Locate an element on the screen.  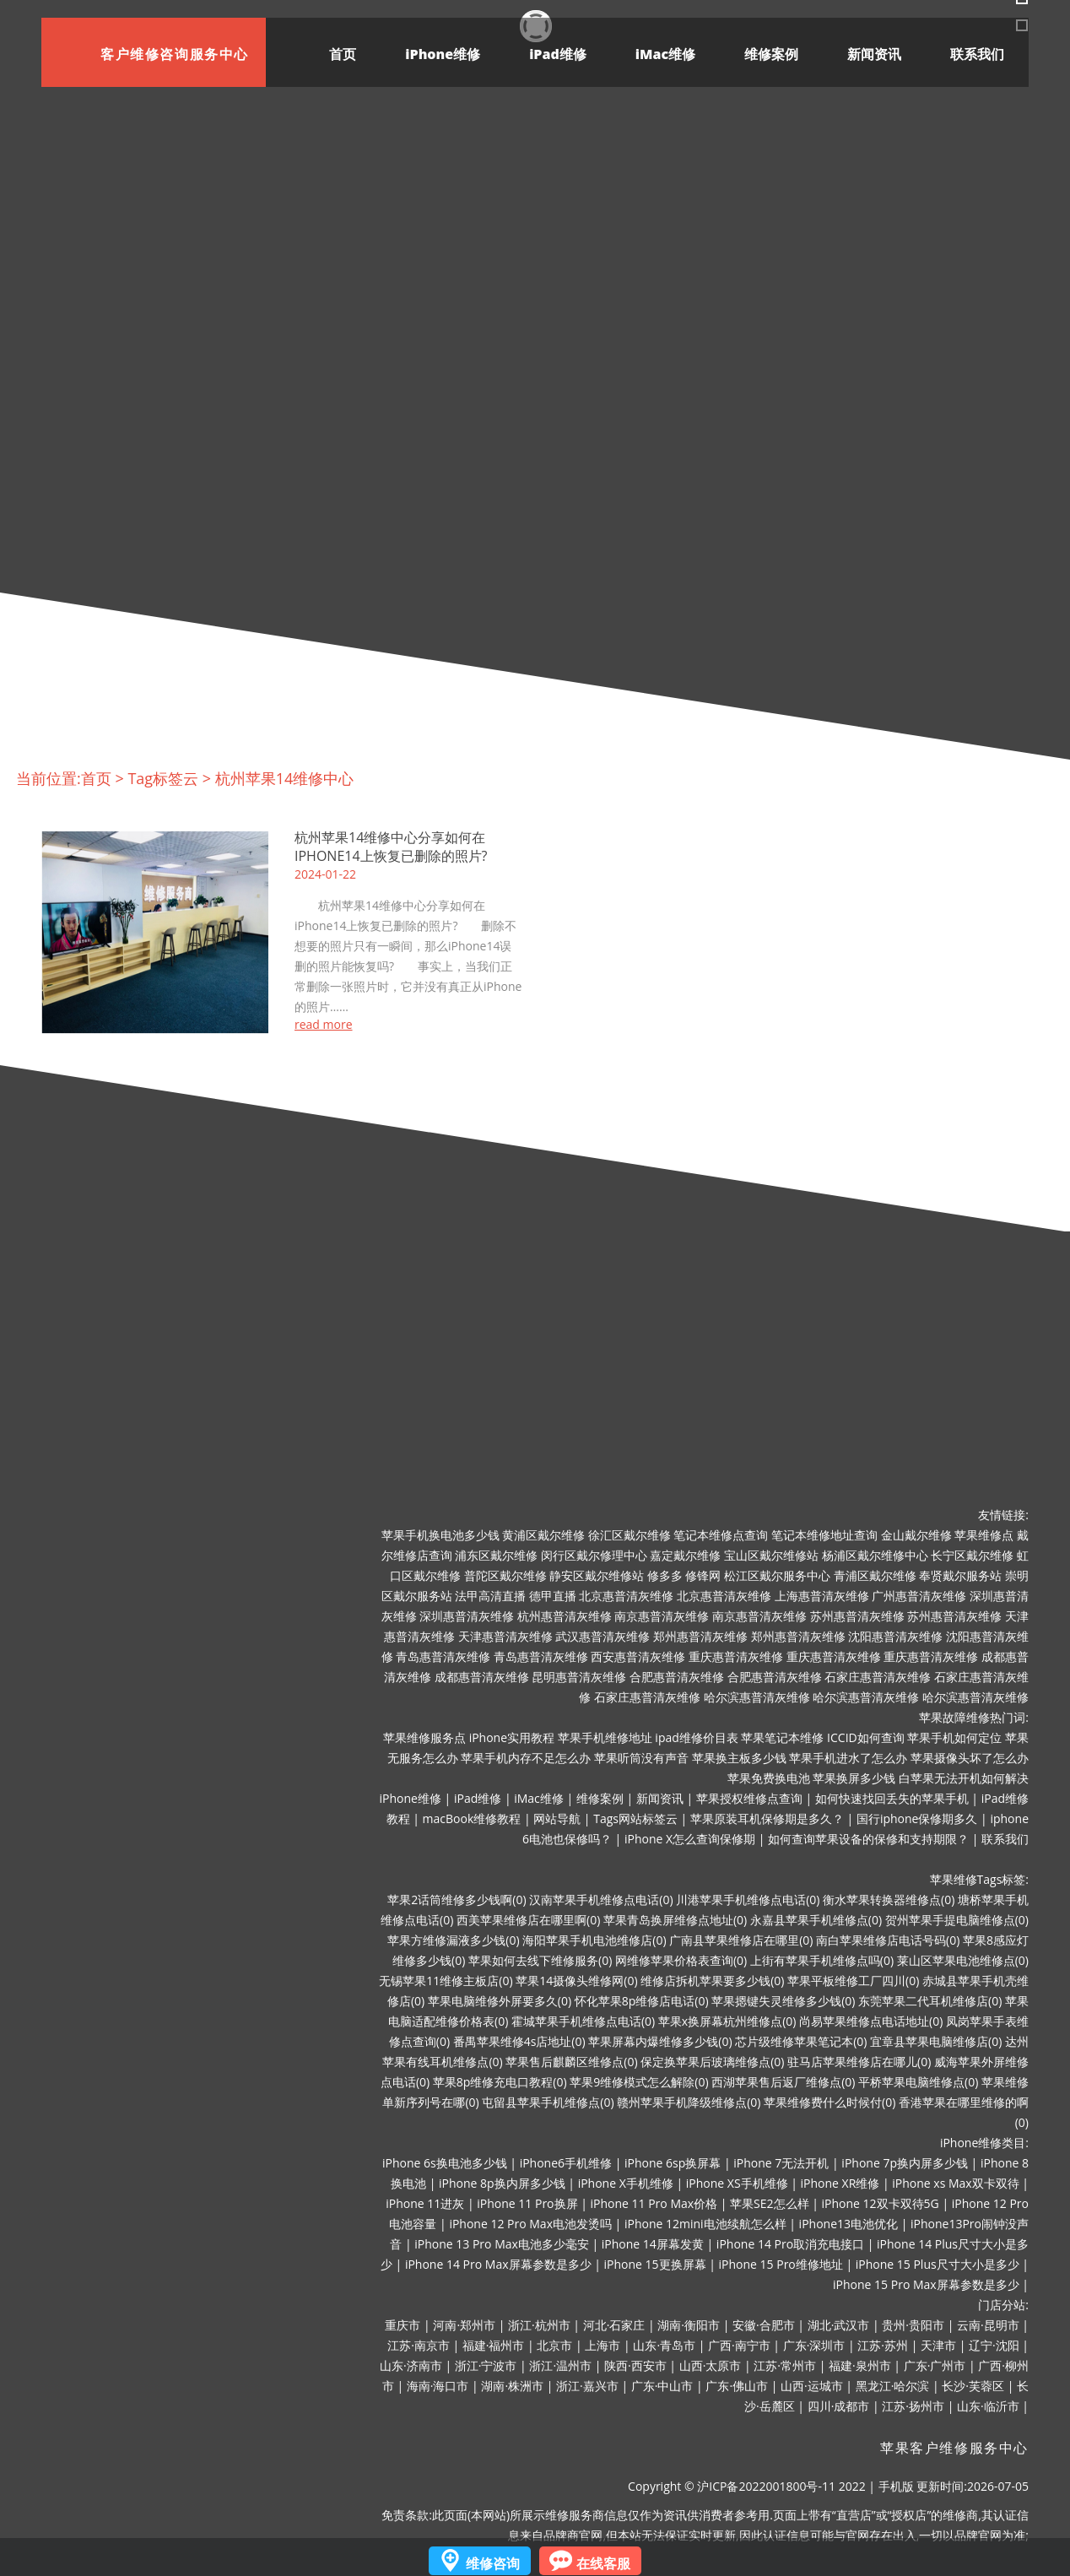
黄浦区戴尔维修 is located at coordinates (543, 1535).